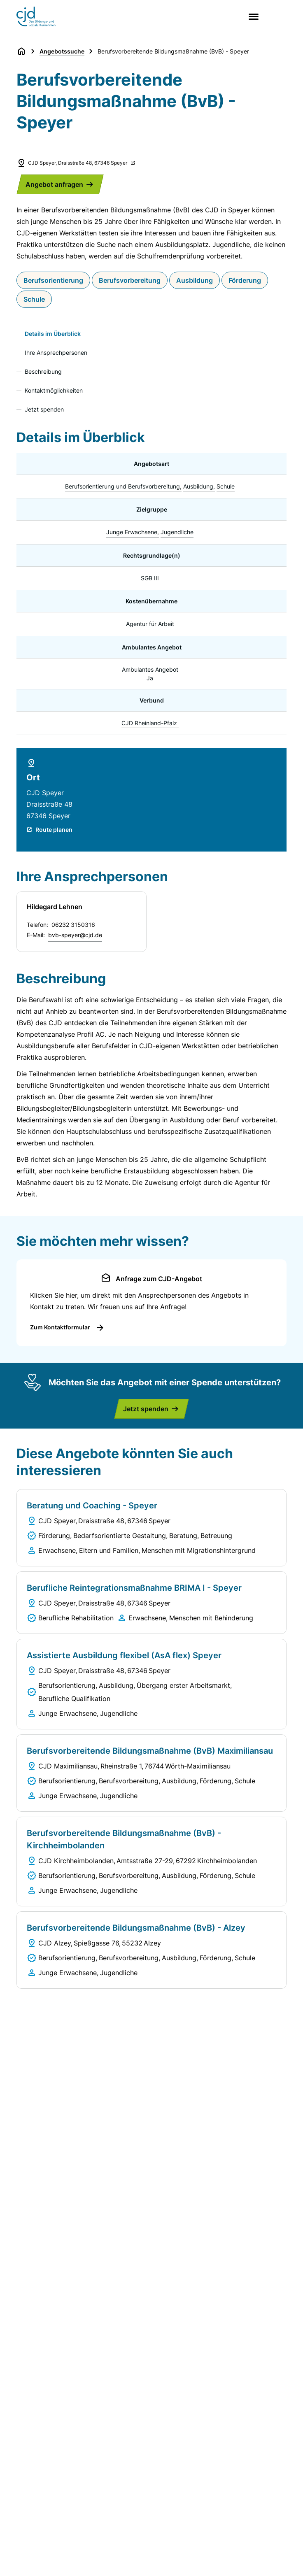 The image size is (303, 2576). Describe the element at coordinates (54, 184) in the screenshot. I see `Angebot anfragen` at that location.